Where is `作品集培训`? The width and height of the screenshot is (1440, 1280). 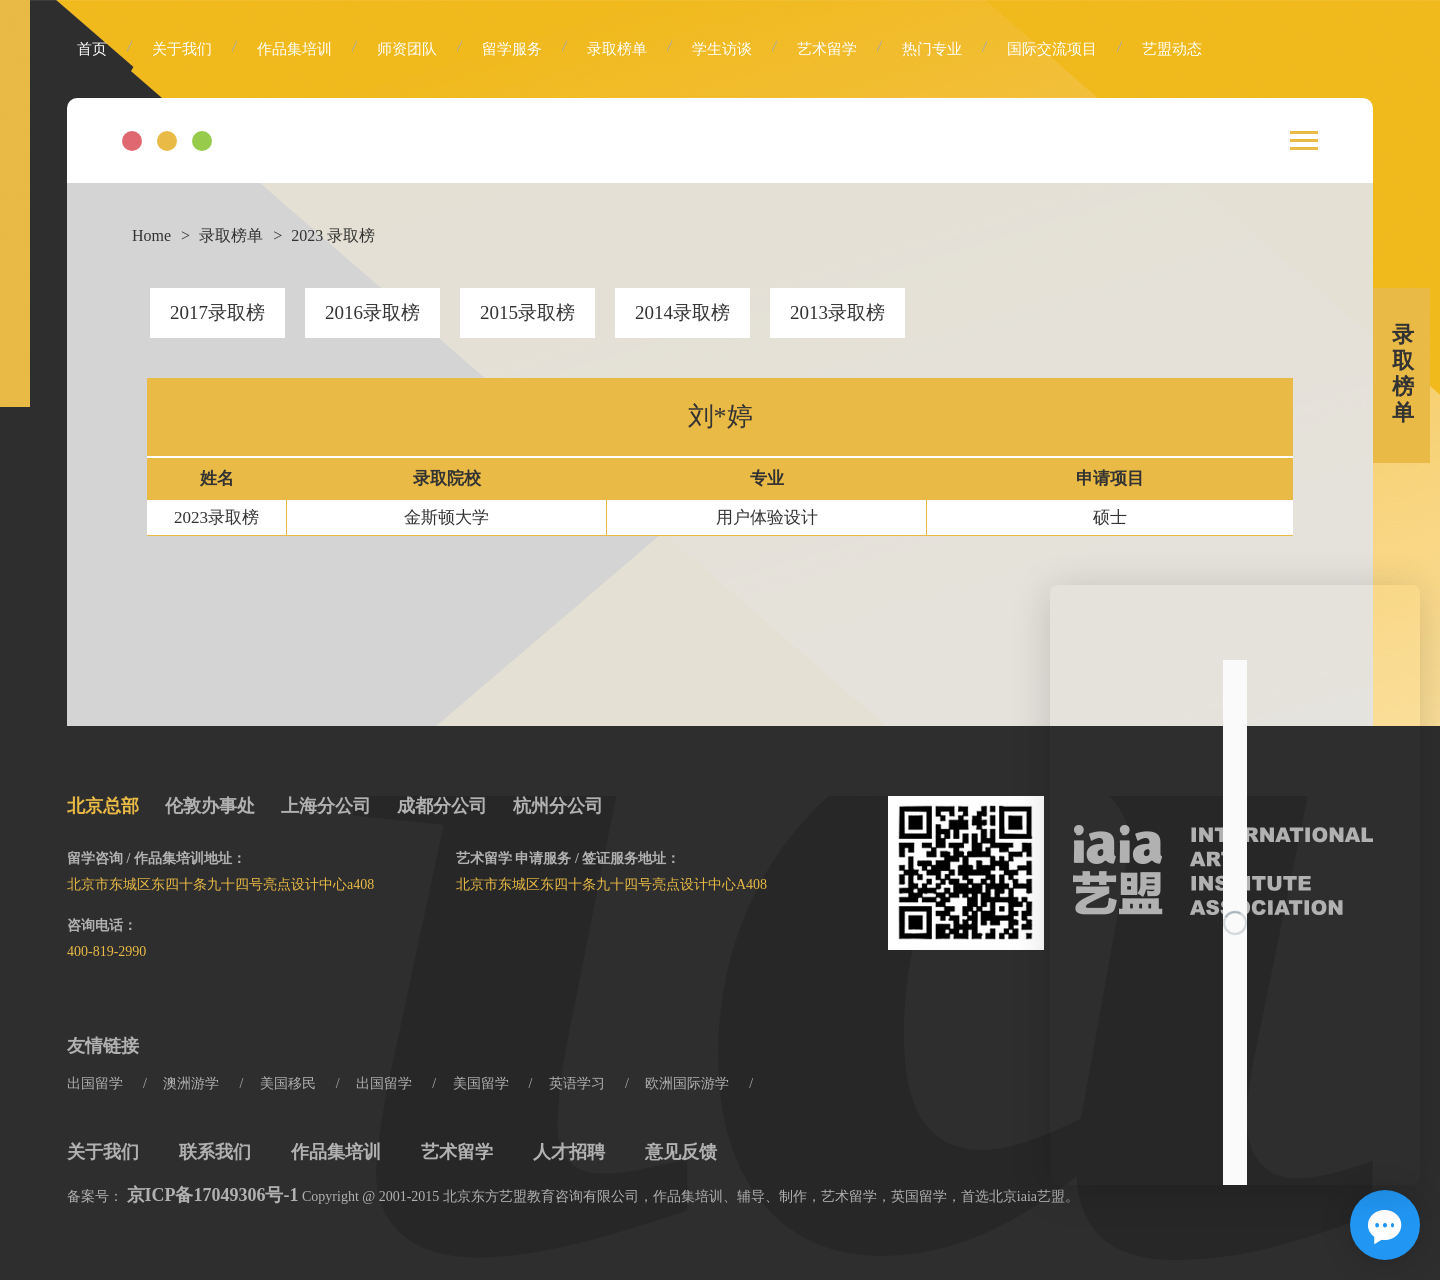 作品集培训 is located at coordinates (294, 49).